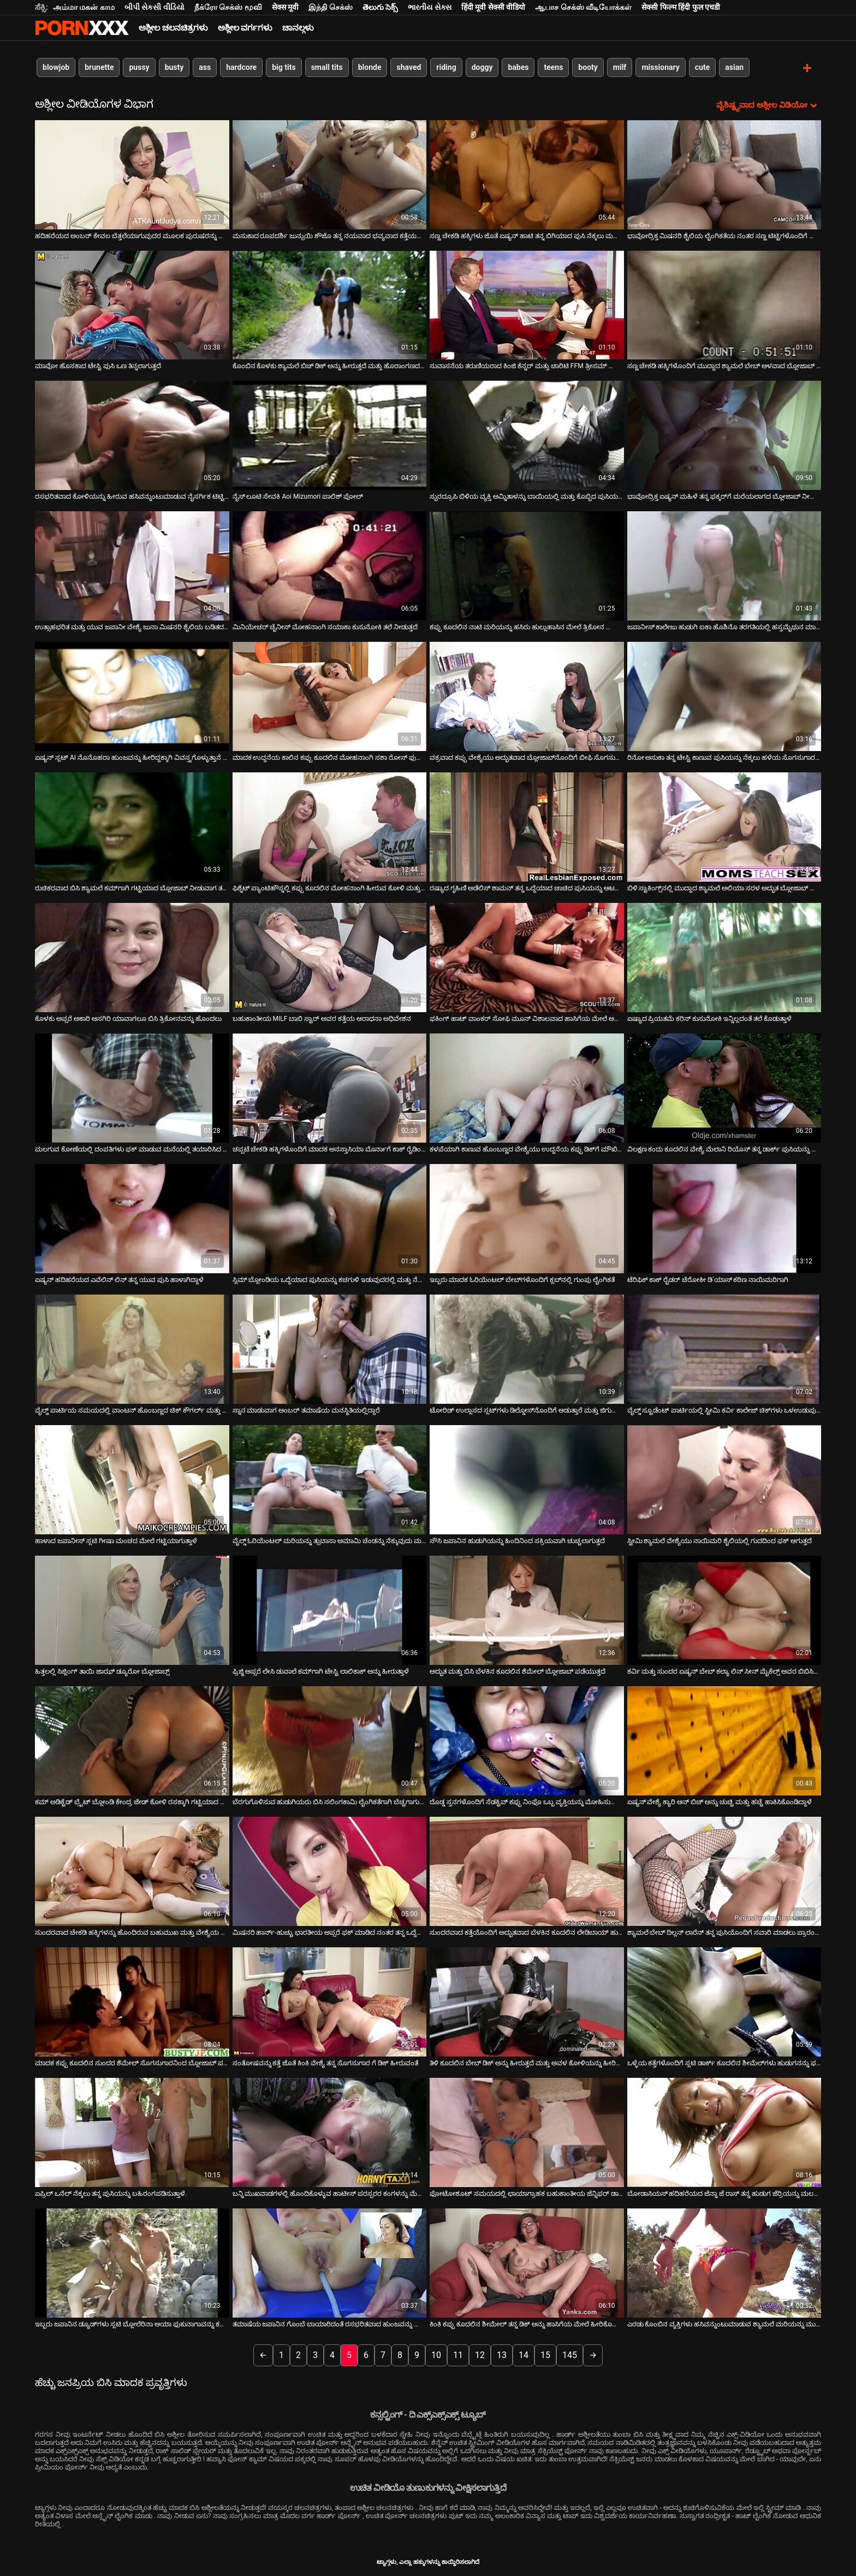 The image size is (856, 2576). I want to click on [ಬಗ್ಗೆ ವೀಡಿಯೊ ವೀಕ್ಷಿಸಿ ಜಪಾನೀಸ್ ಕಾಲೇಜು ಹುಡುಗಿ ಐಕಾ ಹೊಶಿನೊ ತರಗತಿಯಲ್ಲಿ ಹಸ್ತಮೈಥುನ ಮಾಡಿಕೊಳ್ಳುತ್ತಾಳೆ], so click(724, 565).